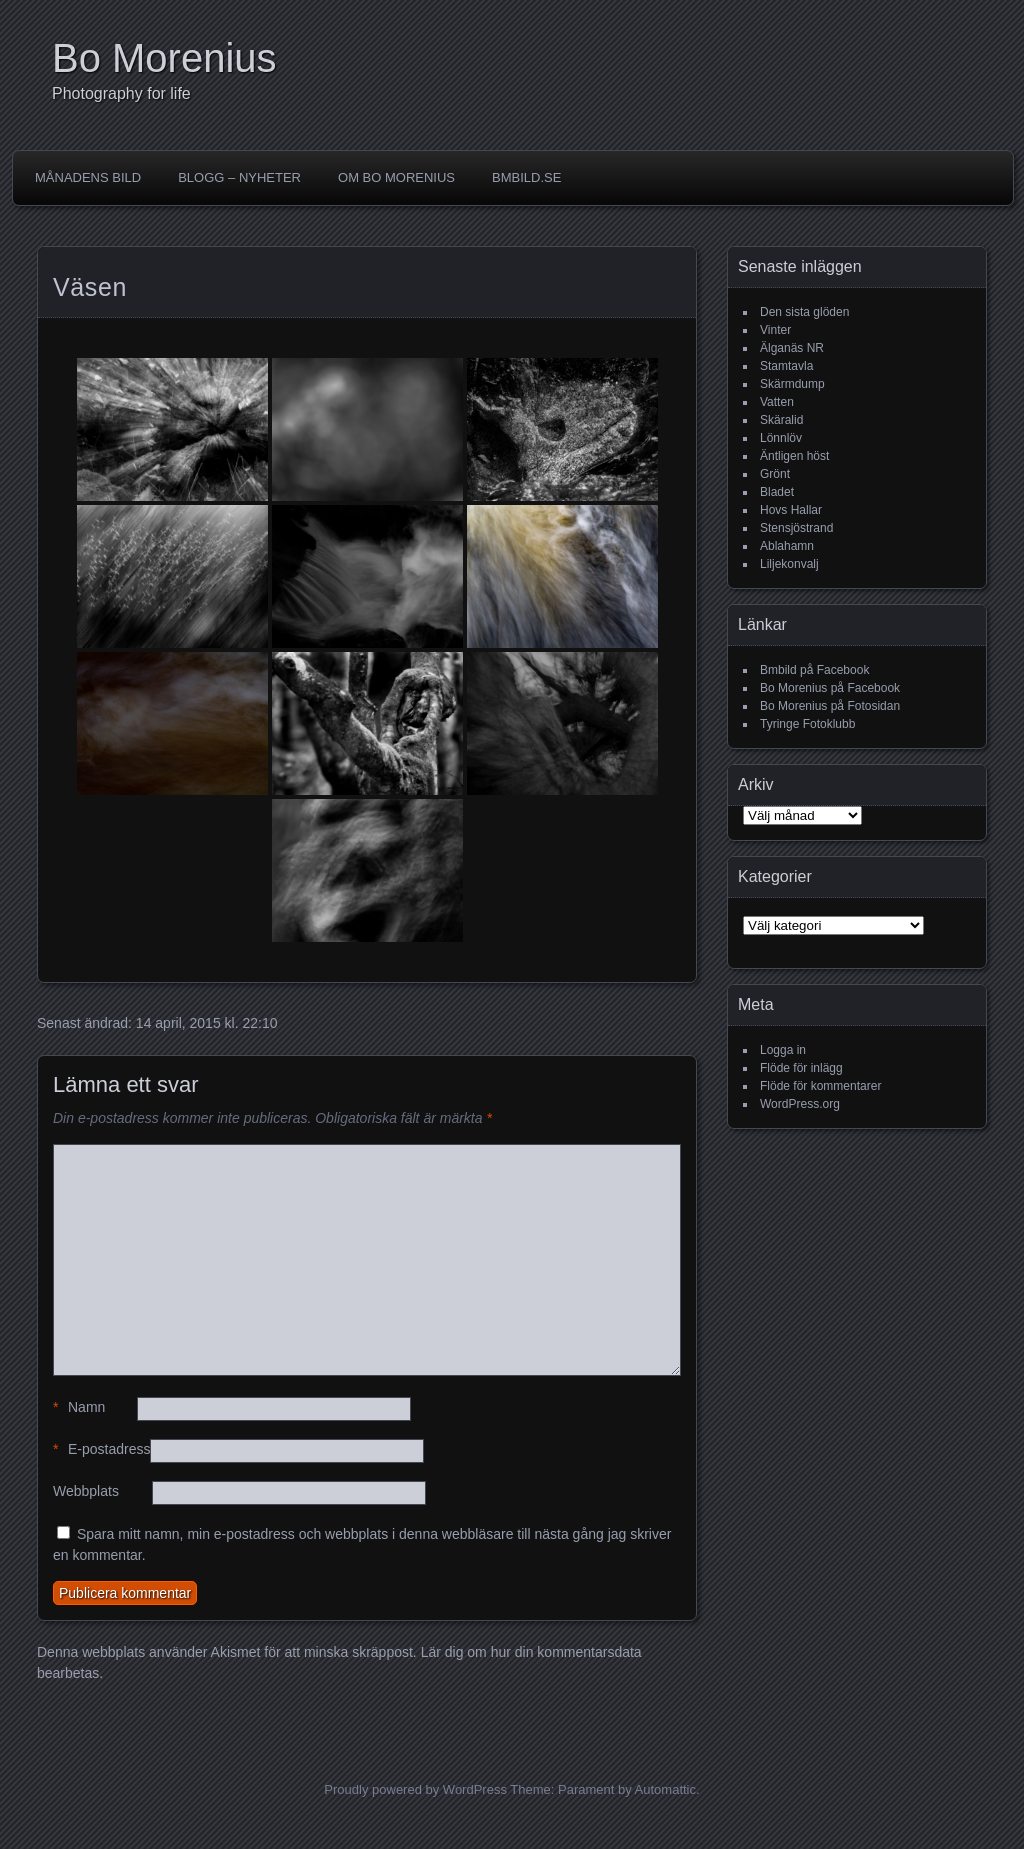 This screenshot has width=1024, height=1849. Describe the element at coordinates (777, 402) in the screenshot. I see `Vatten` at that location.